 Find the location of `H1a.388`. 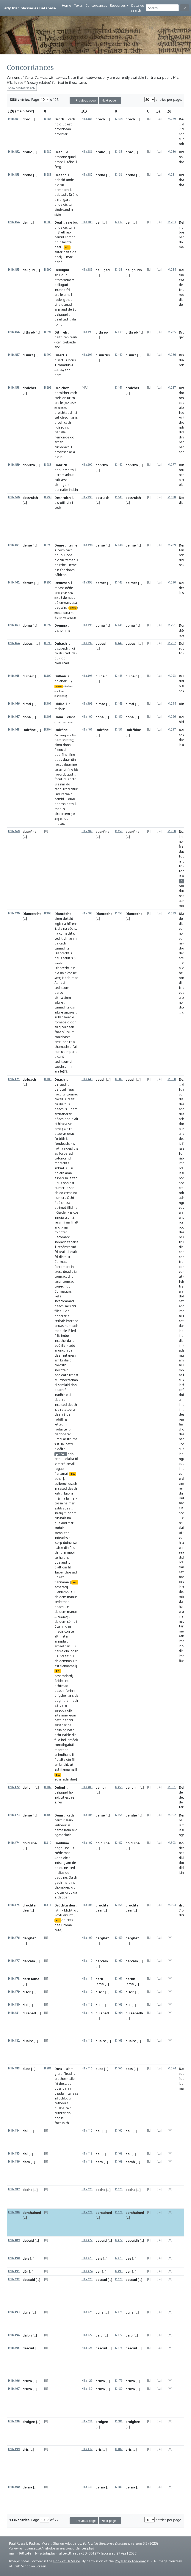

H1a.388 is located at coordinates (87, 222).